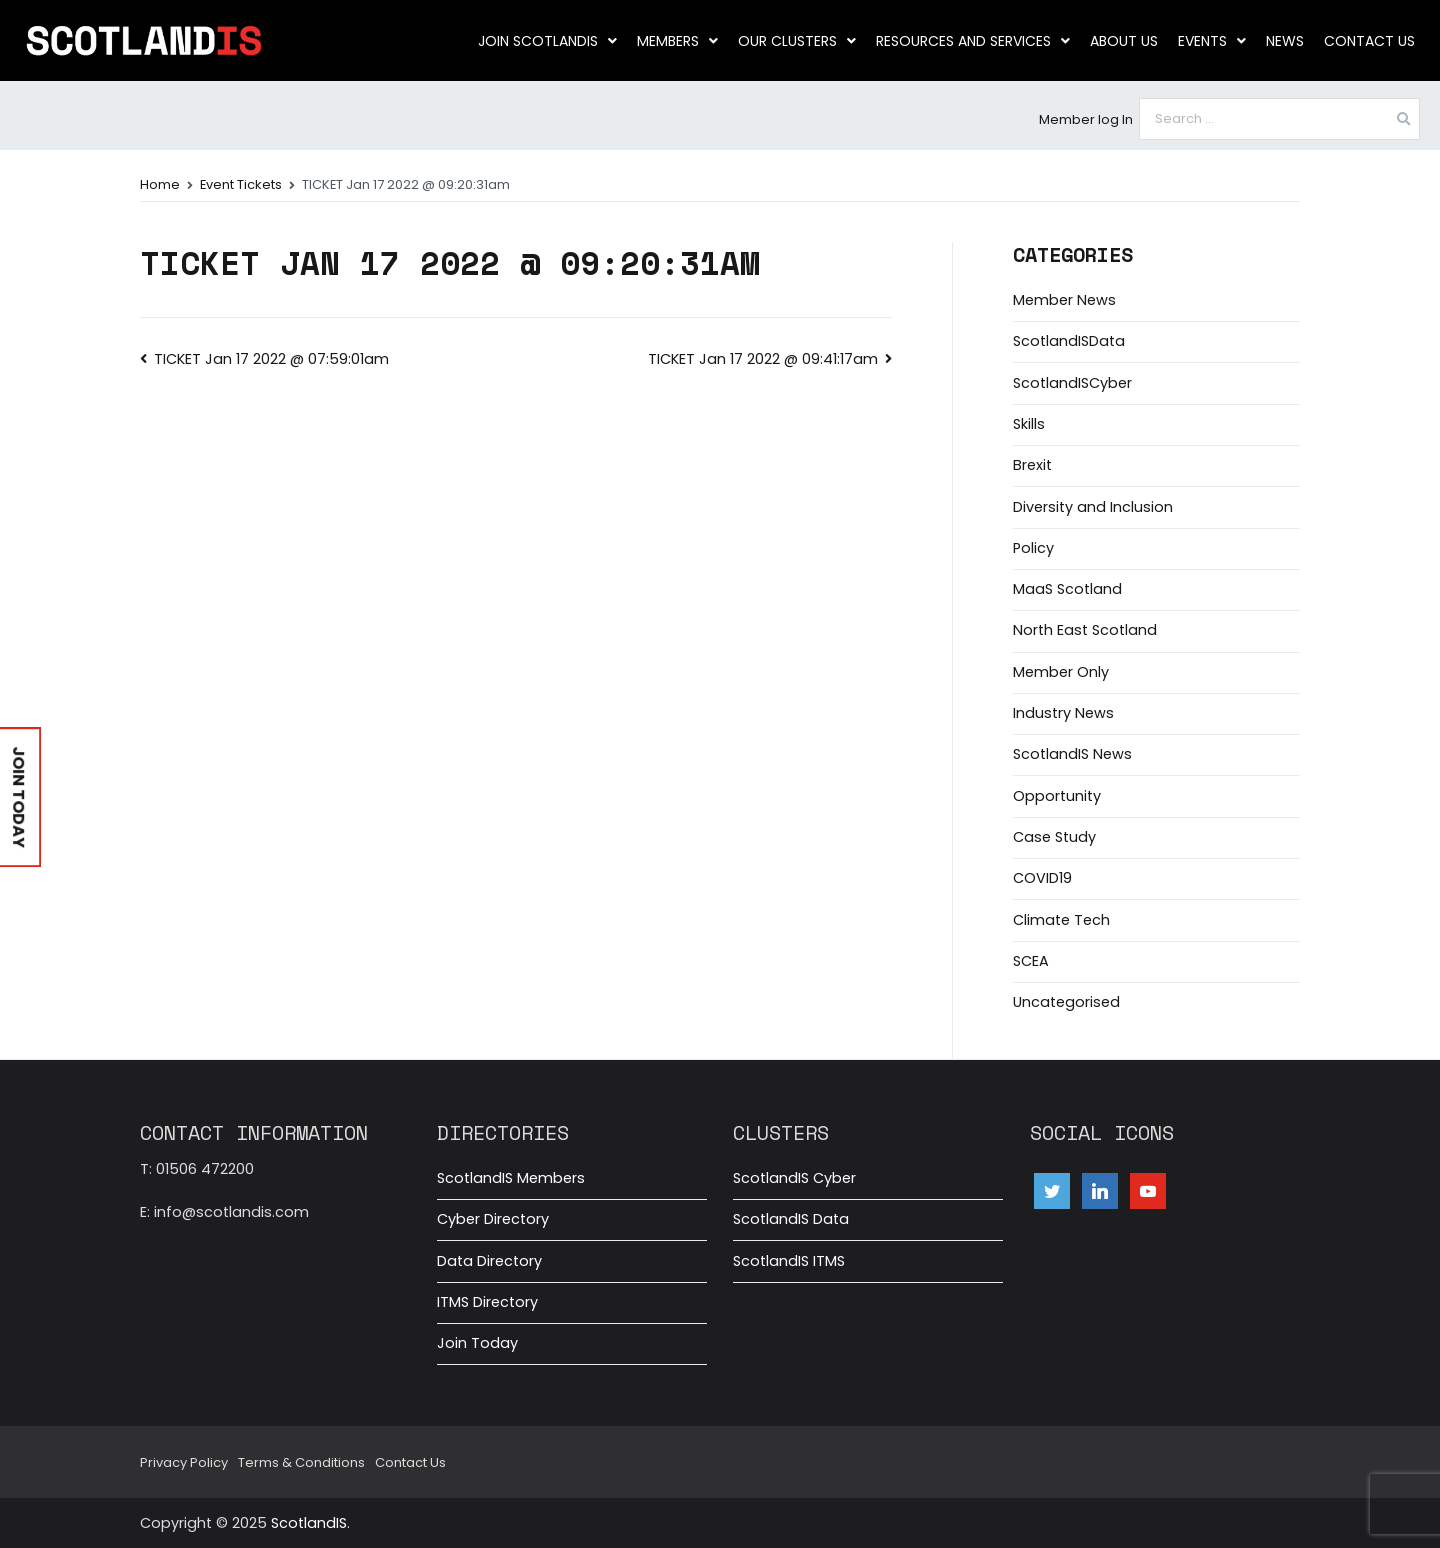 This screenshot has height=1548, width=1440. I want to click on ScotlandIS Members, so click(511, 1178).